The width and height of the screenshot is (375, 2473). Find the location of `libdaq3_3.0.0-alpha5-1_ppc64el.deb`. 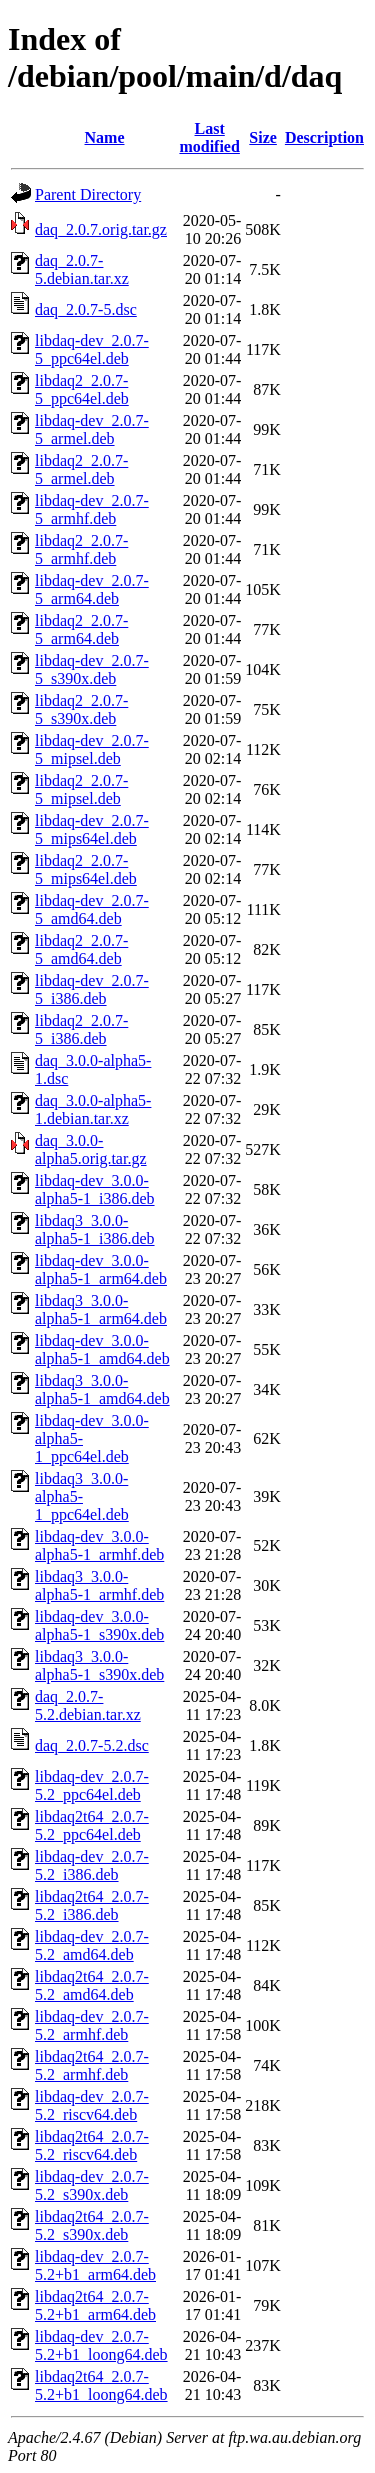

libdaq3_3.0.0-alpha5-1_ppc64el.deb is located at coordinates (82, 1496).